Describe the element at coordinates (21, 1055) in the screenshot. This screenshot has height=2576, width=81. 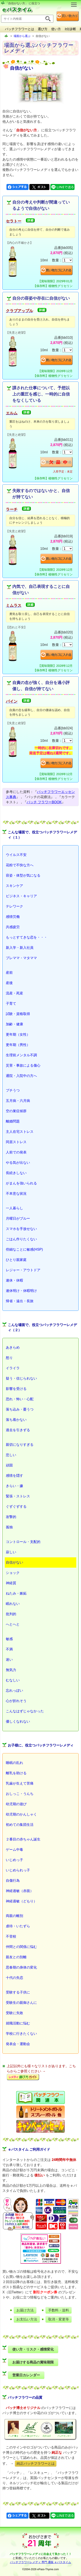
I see `生理前メンタル不調` at that location.